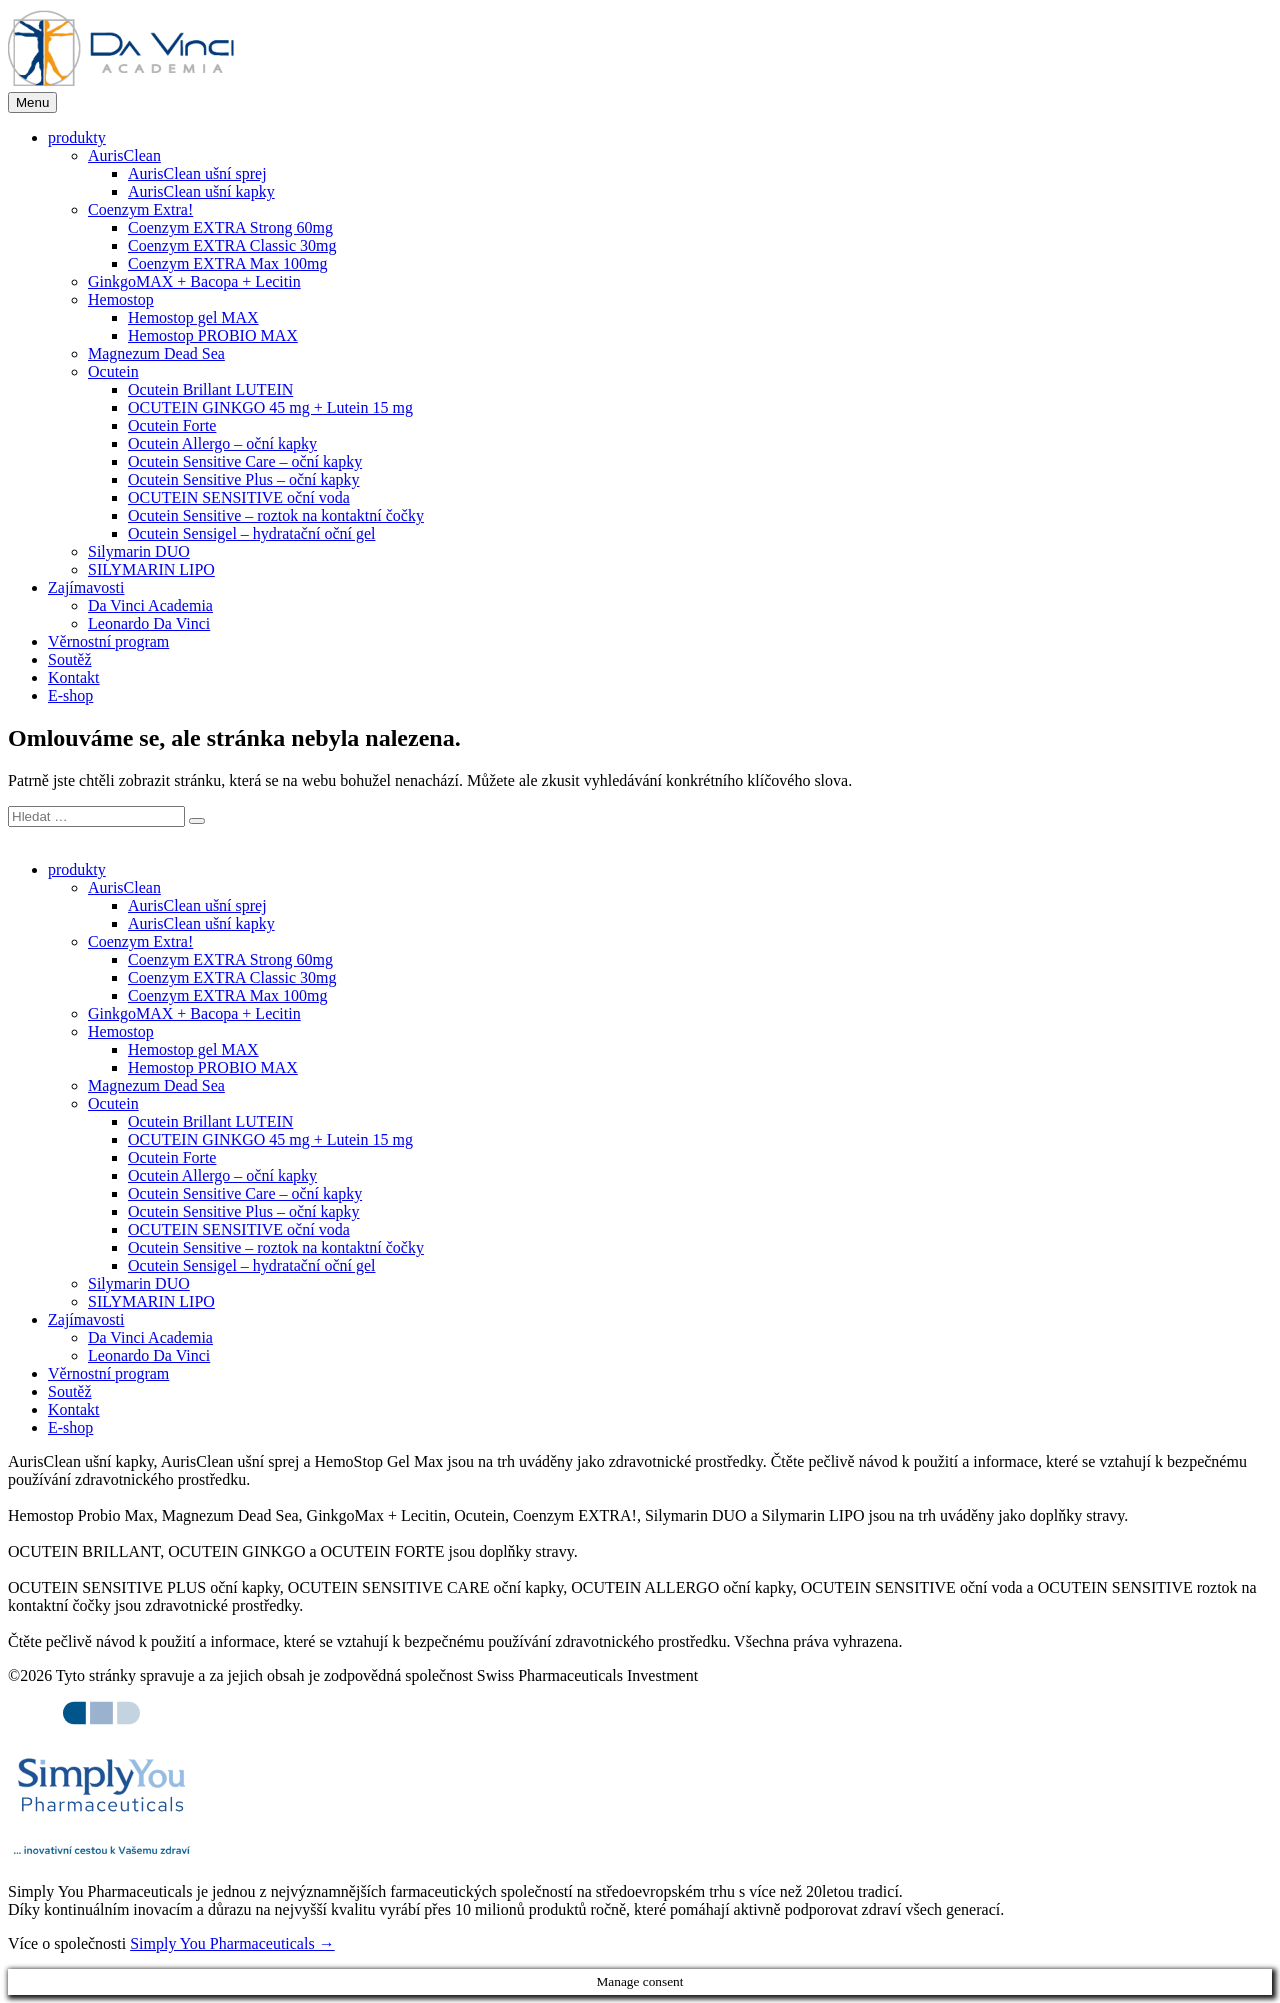 Image resolution: width=1280 pixels, height=2003 pixels. What do you see at coordinates (222, 443) in the screenshot?
I see `Ocutein Allergo – oční kapky` at bounding box center [222, 443].